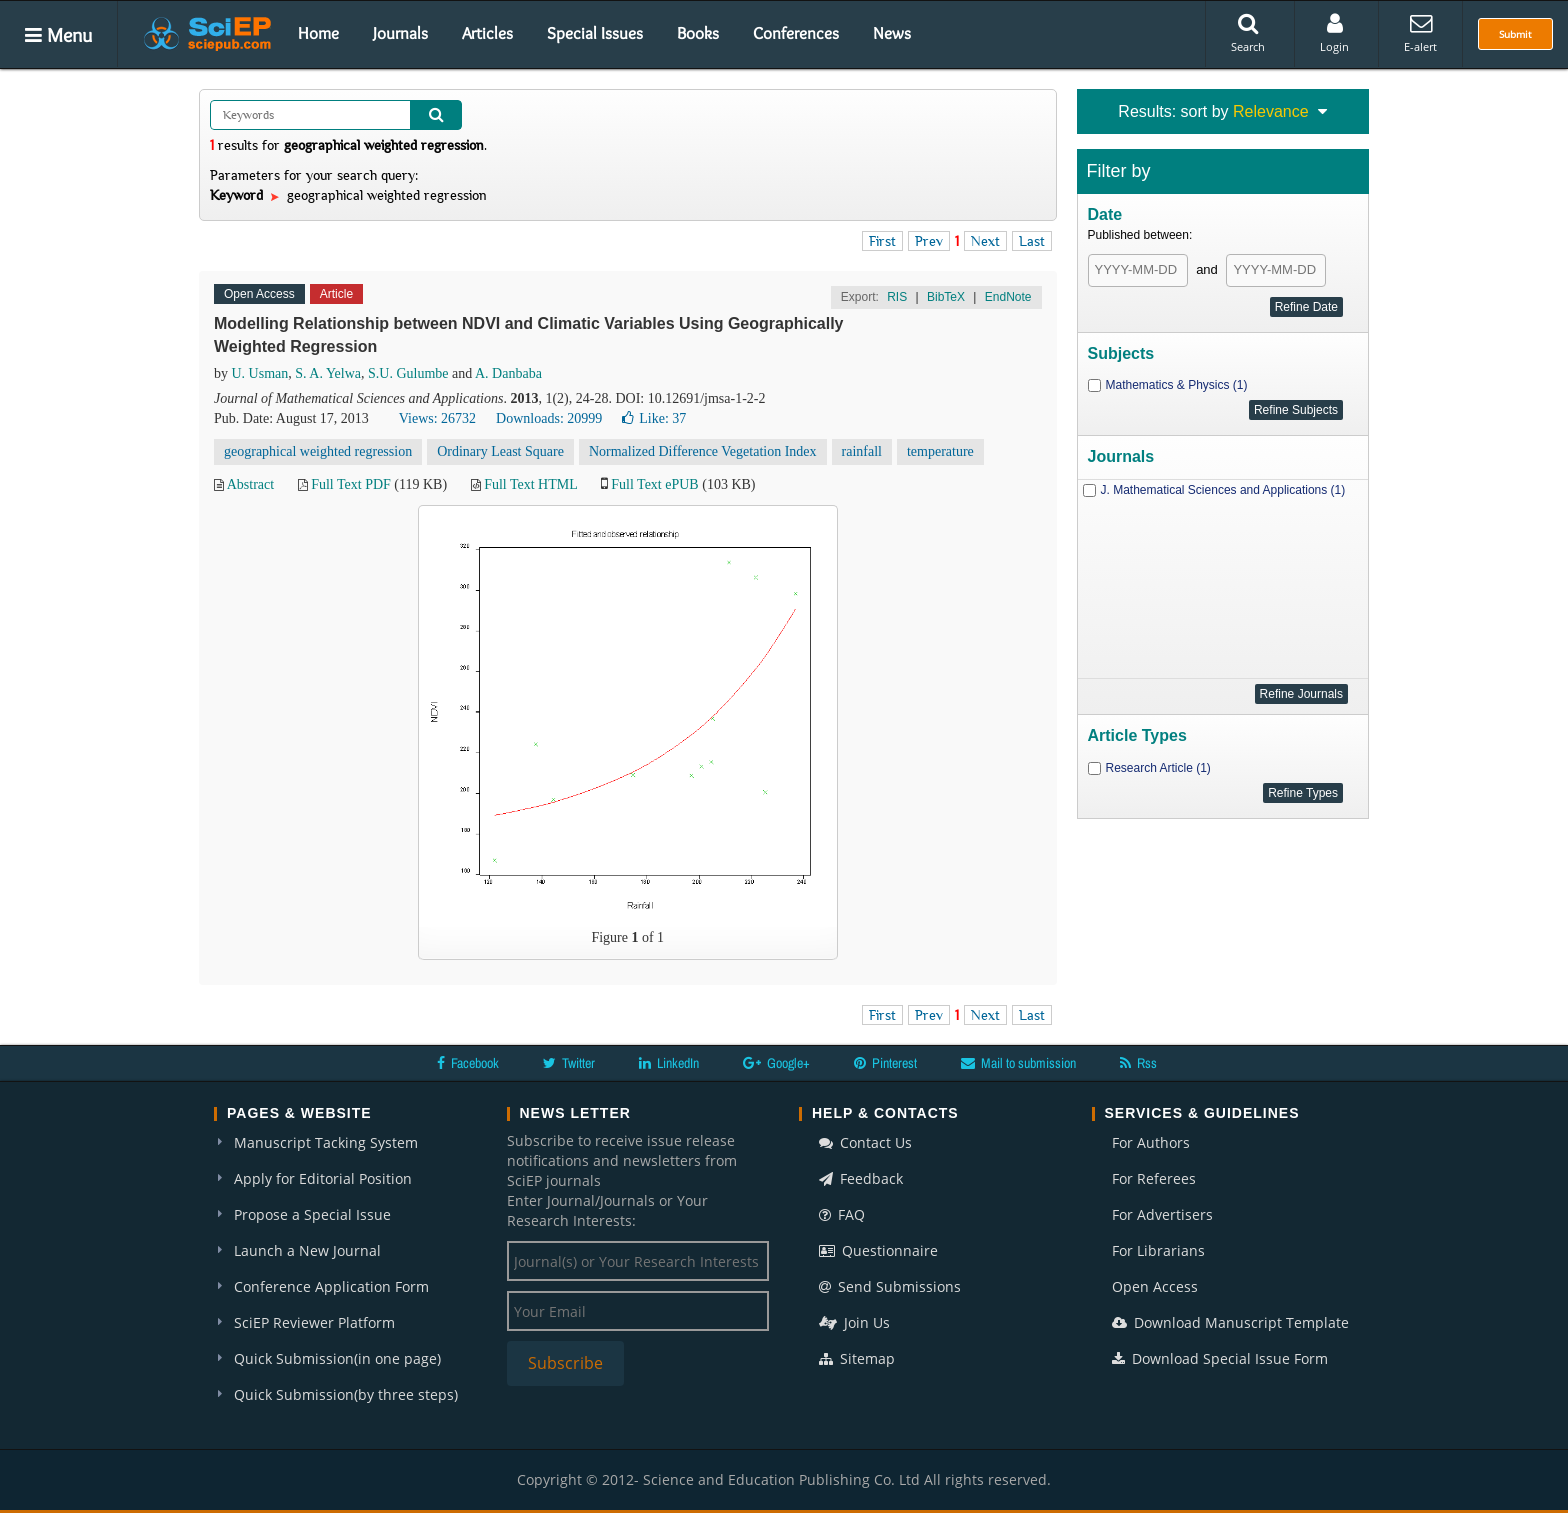 The image size is (1568, 1513). What do you see at coordinates (487, 33) in the screenshot?
I see `Articles` at bounding box center [487, 33].